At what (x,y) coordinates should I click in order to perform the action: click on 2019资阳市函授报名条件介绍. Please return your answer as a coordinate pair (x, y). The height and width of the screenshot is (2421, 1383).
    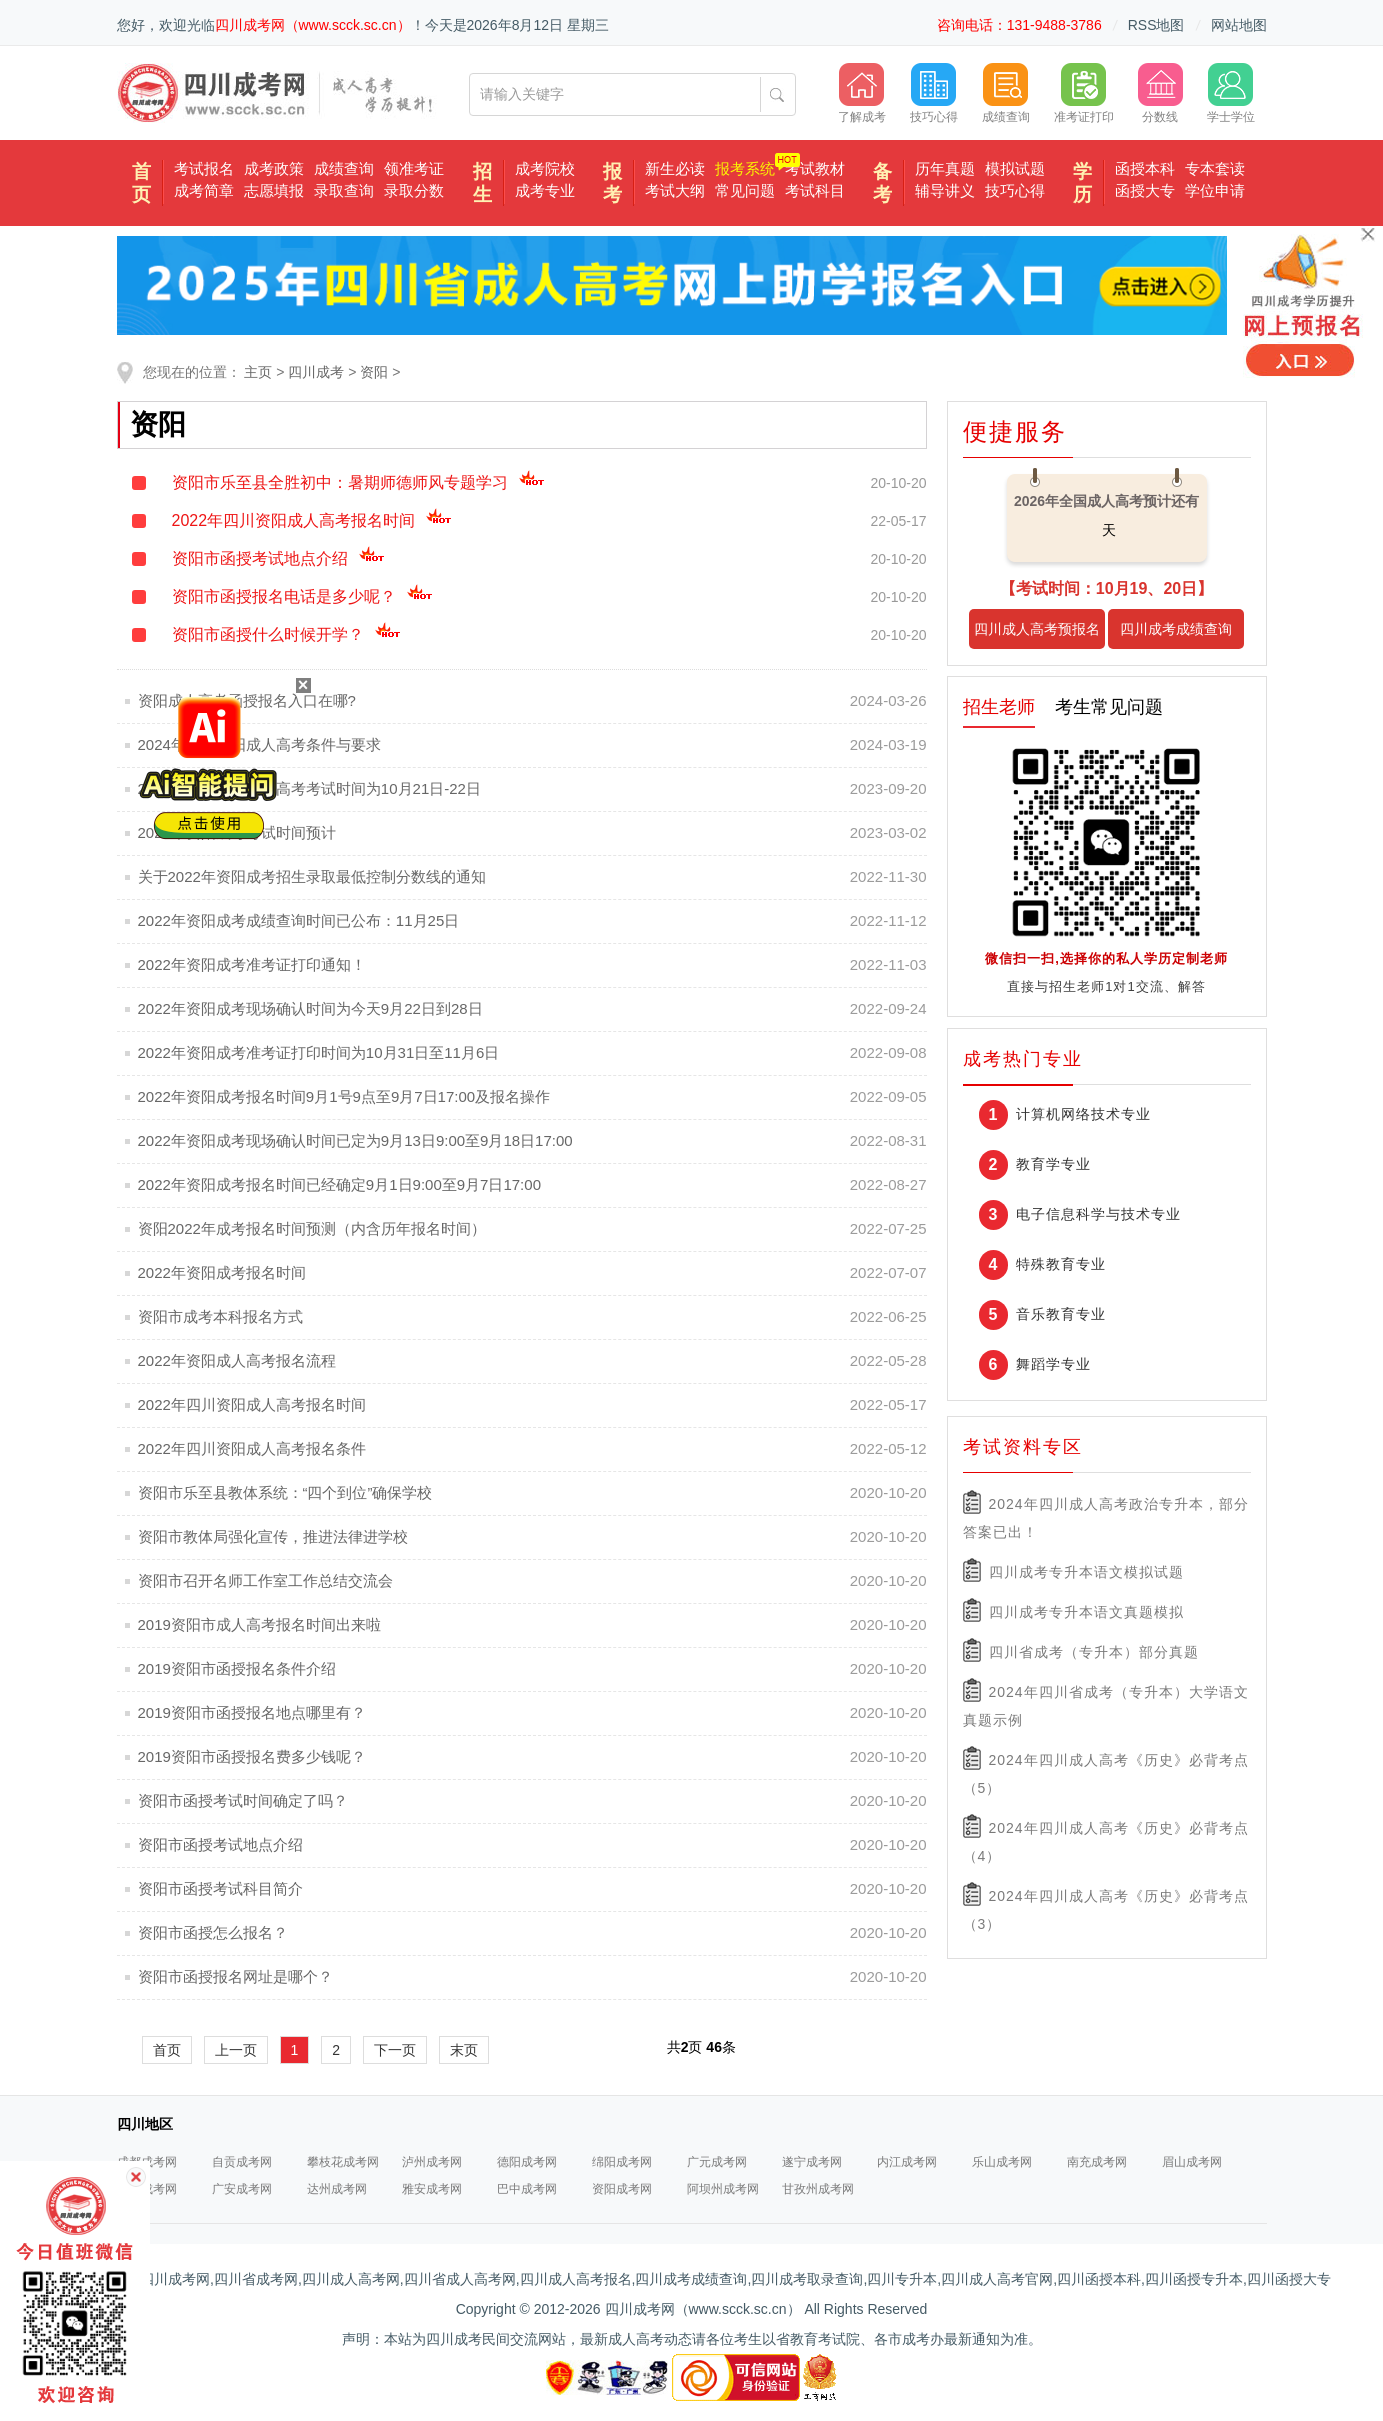
    Looking at the image, I should click on (237, 1668).